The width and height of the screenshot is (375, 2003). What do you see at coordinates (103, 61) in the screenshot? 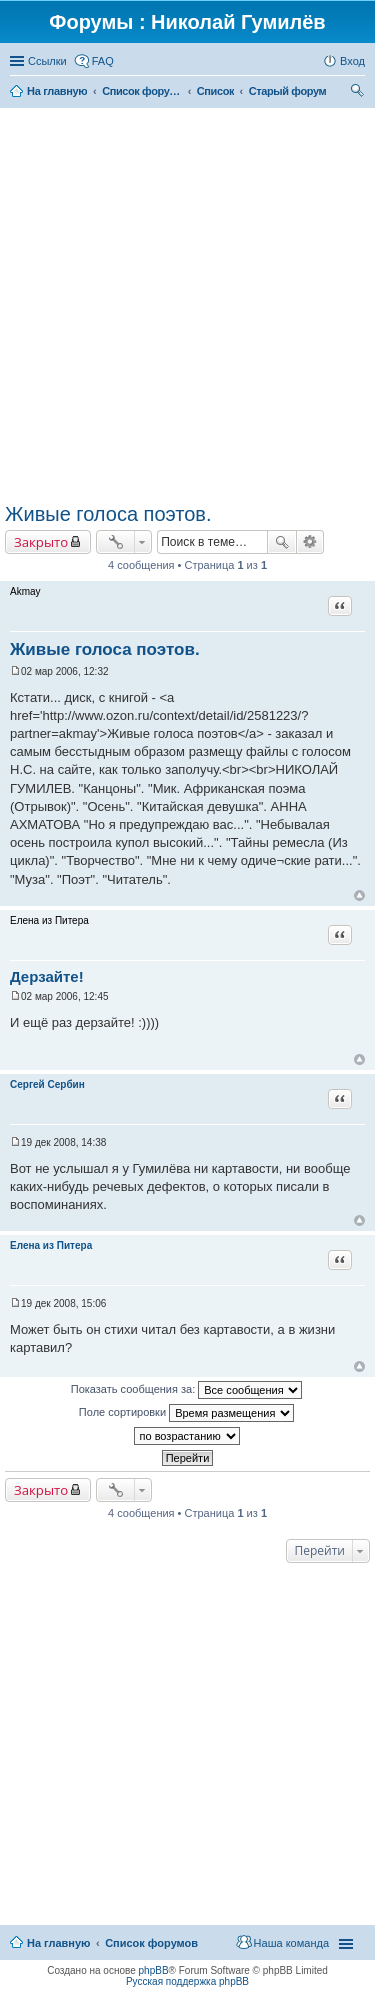
I see `FAQ [menuitem]` at bounding box center [103, 61].